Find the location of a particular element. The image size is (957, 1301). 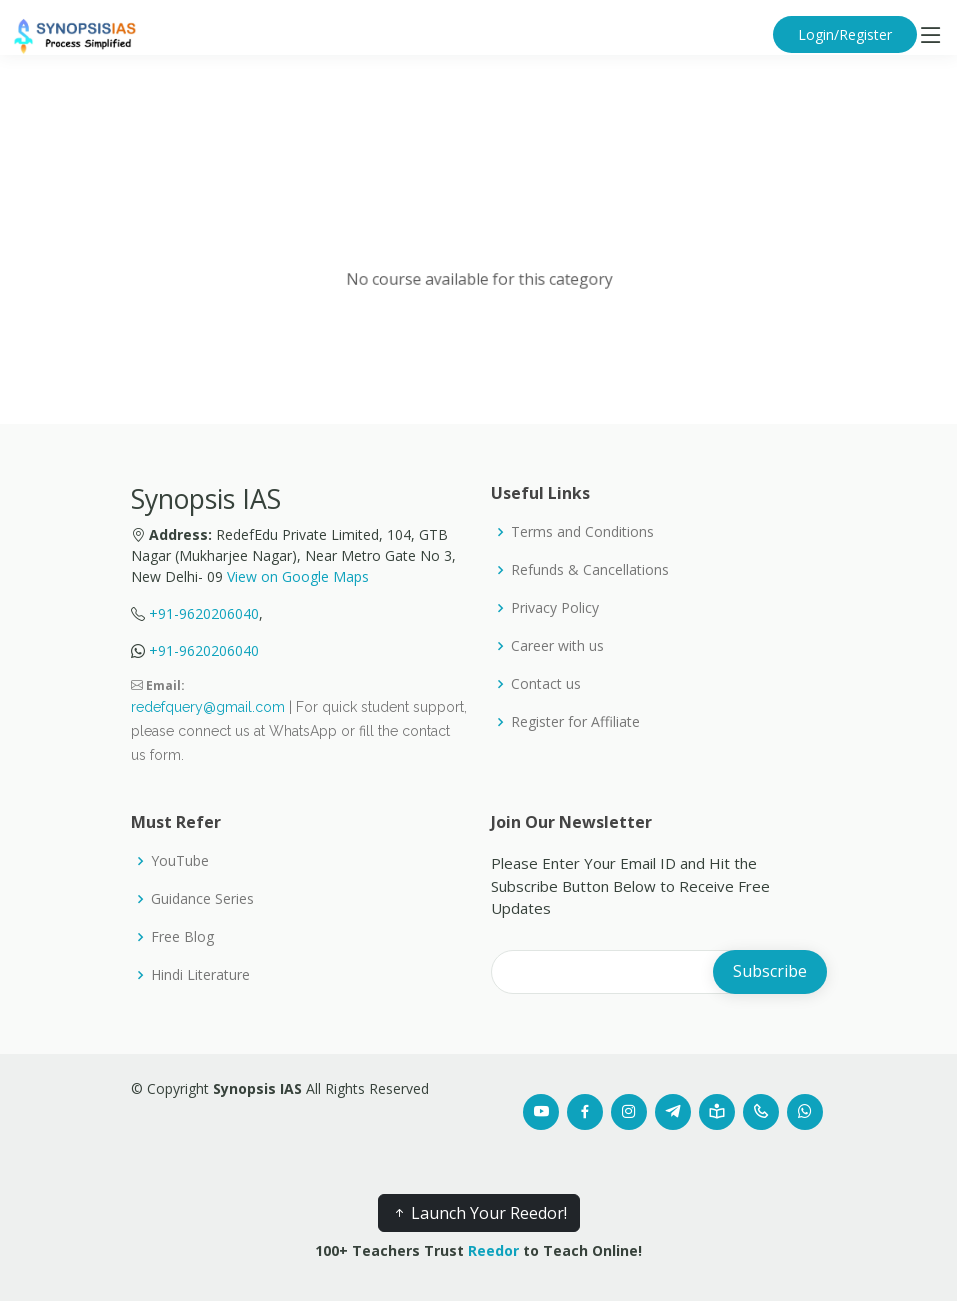

View on Google Maps is located at coordinates (298, 576).